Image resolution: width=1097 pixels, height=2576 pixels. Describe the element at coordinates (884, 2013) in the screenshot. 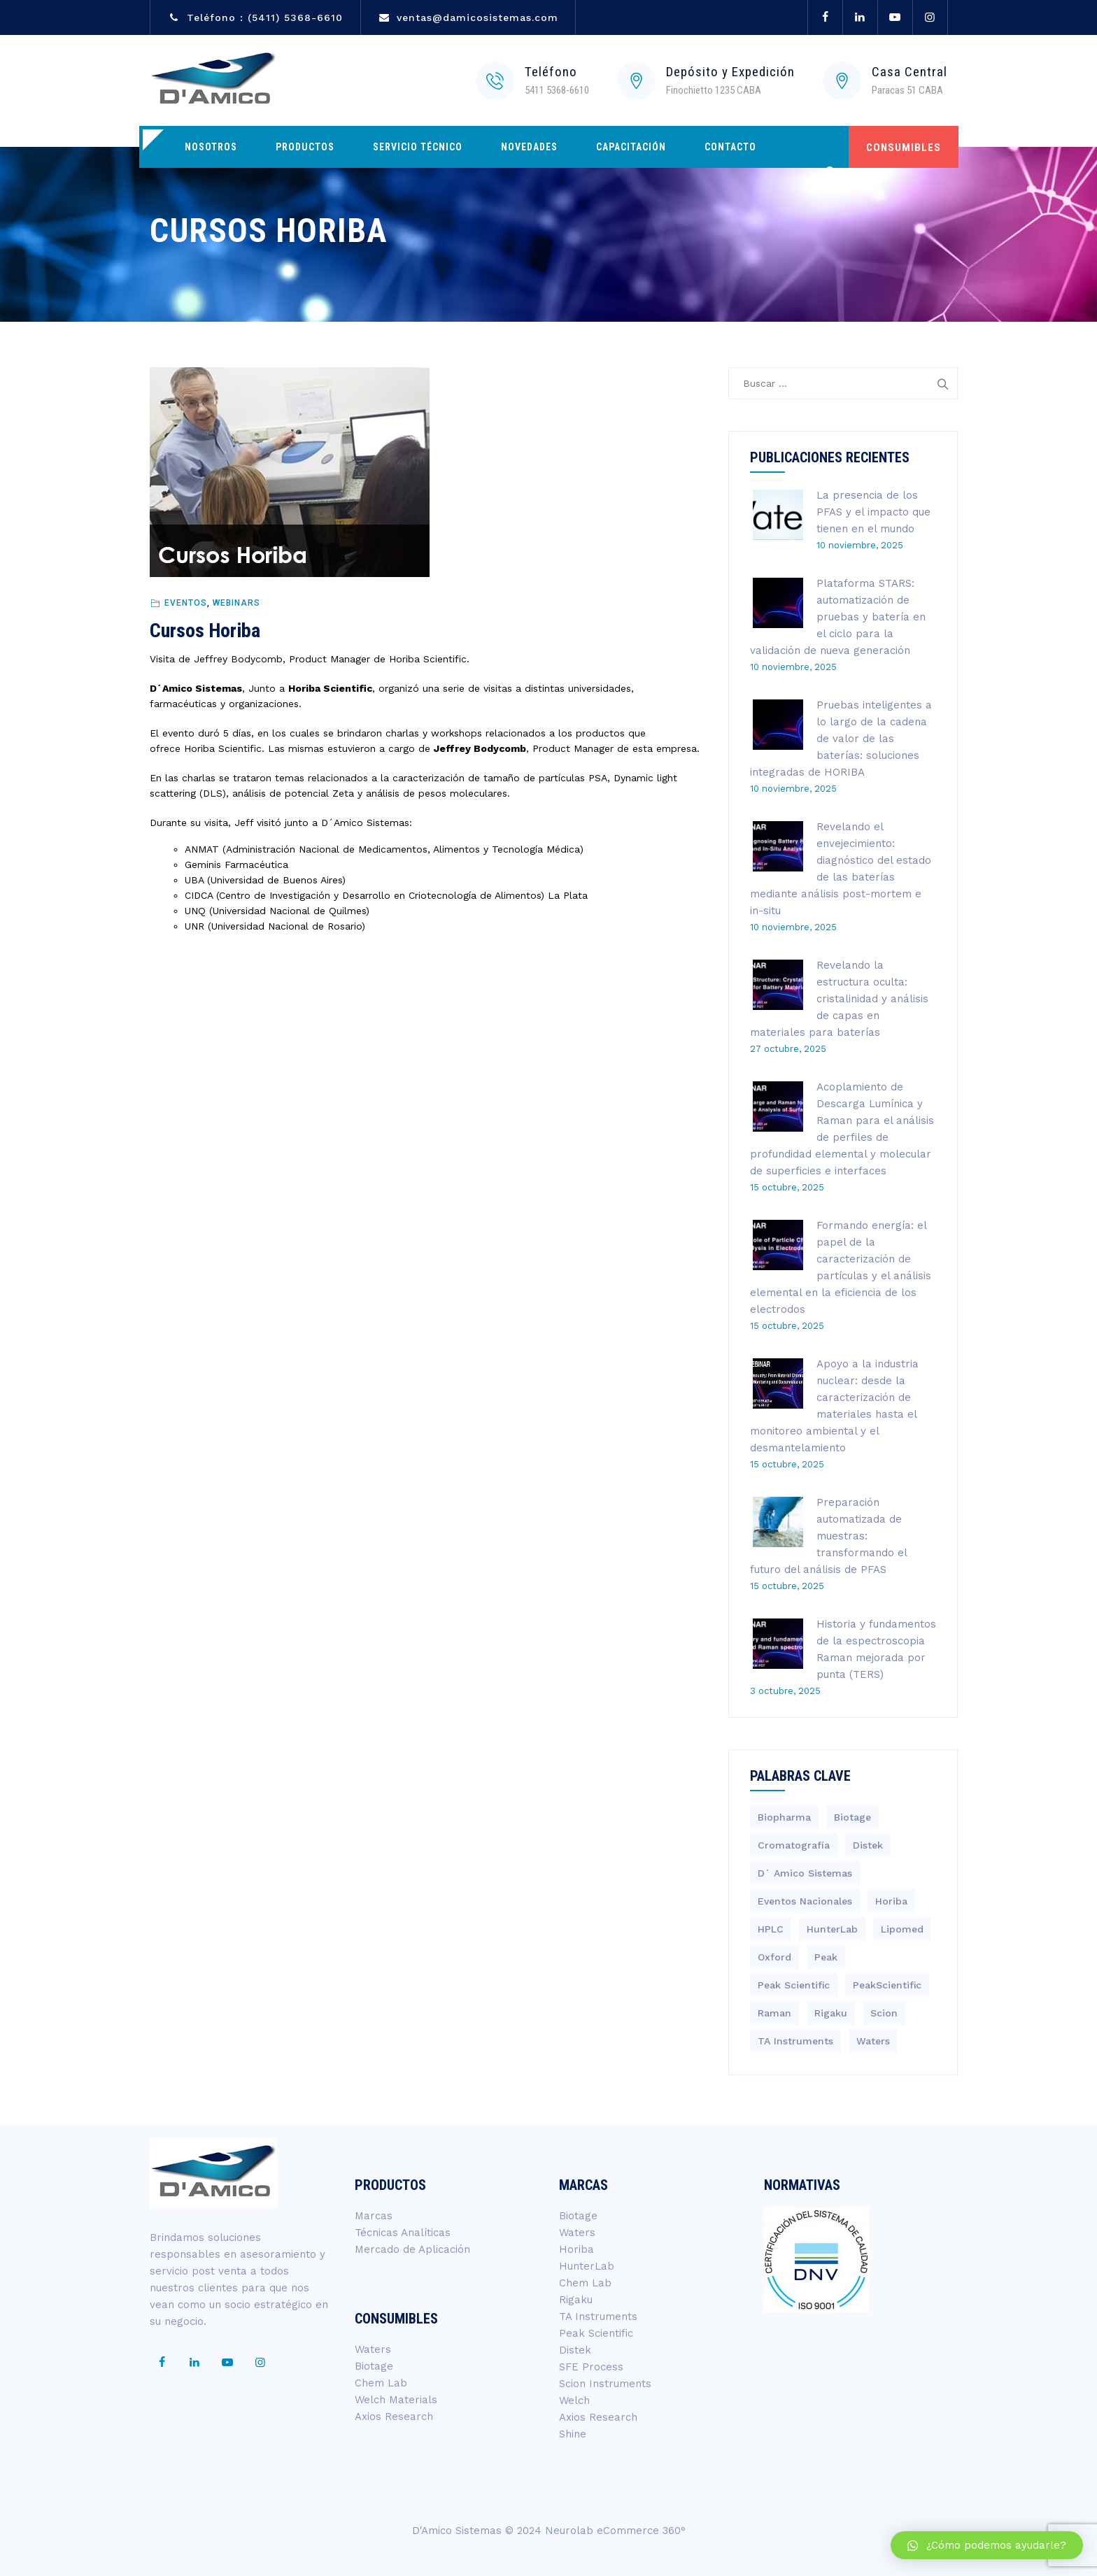

I see `Scion [Scion (14 elementos)]` at that location.